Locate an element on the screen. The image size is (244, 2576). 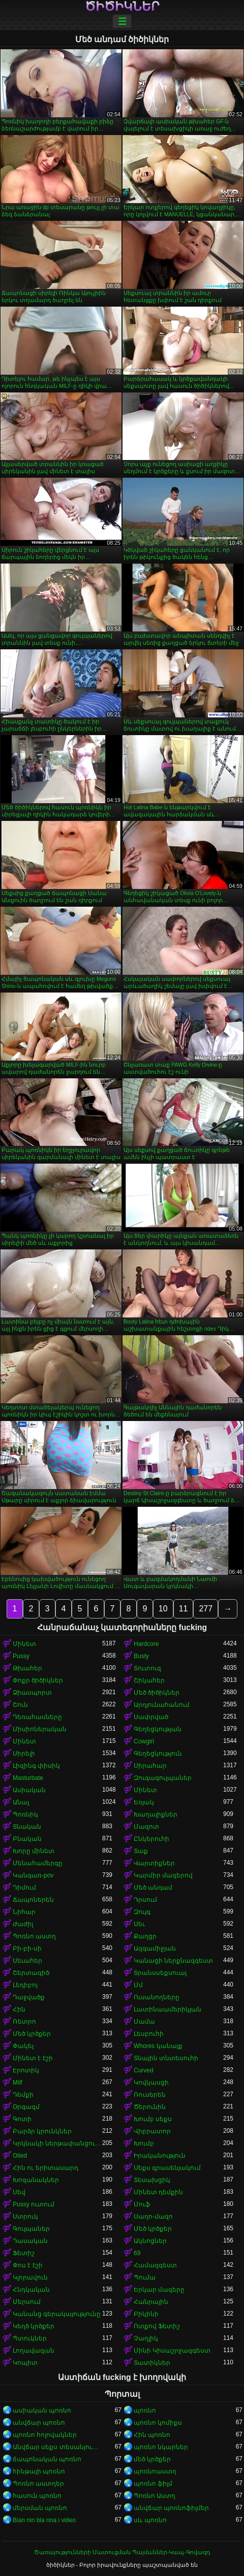
Խաղալիքներ is located at coordinates (155, 1814).